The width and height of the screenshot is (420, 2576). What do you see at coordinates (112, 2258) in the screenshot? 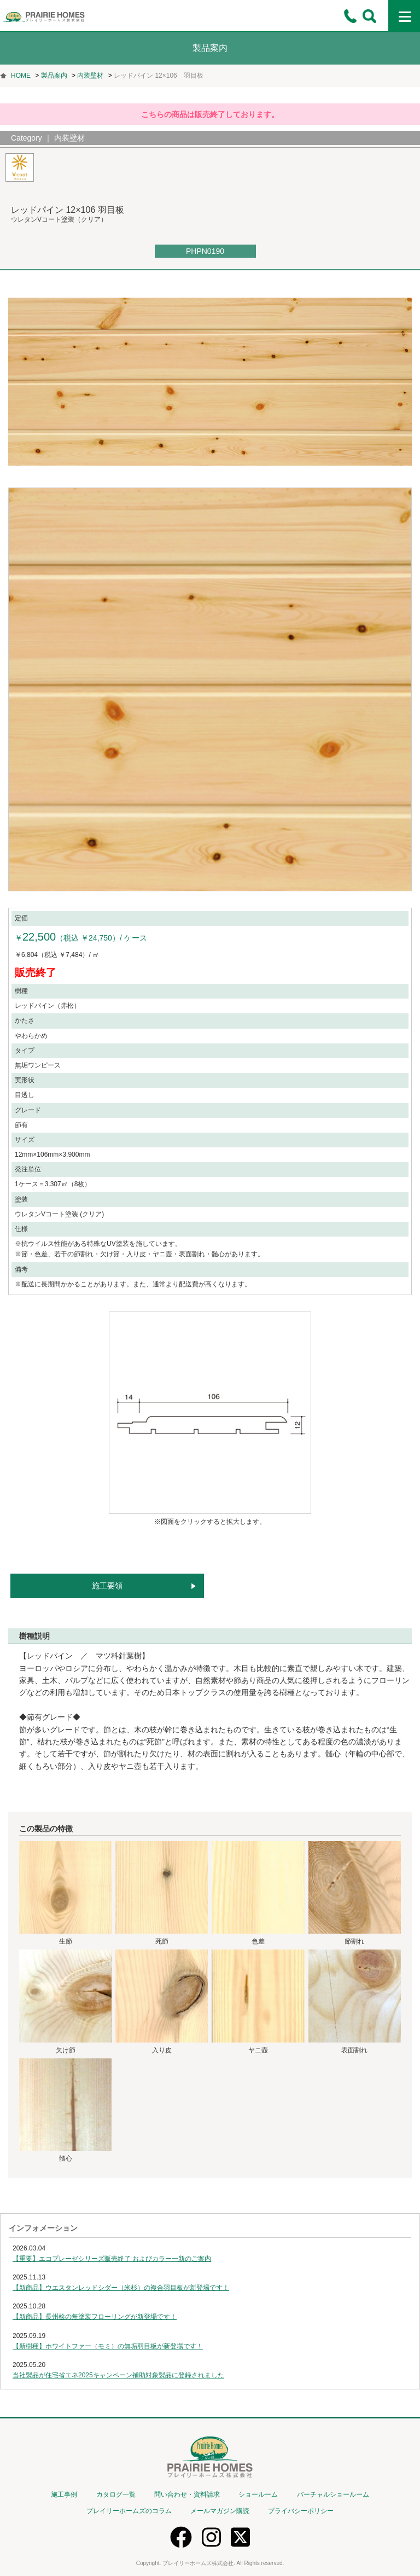
I see `【重要】エコプレーゼシリーズ販売終了 およびカラー一新のご案内` at bounding box center [112, 2258].